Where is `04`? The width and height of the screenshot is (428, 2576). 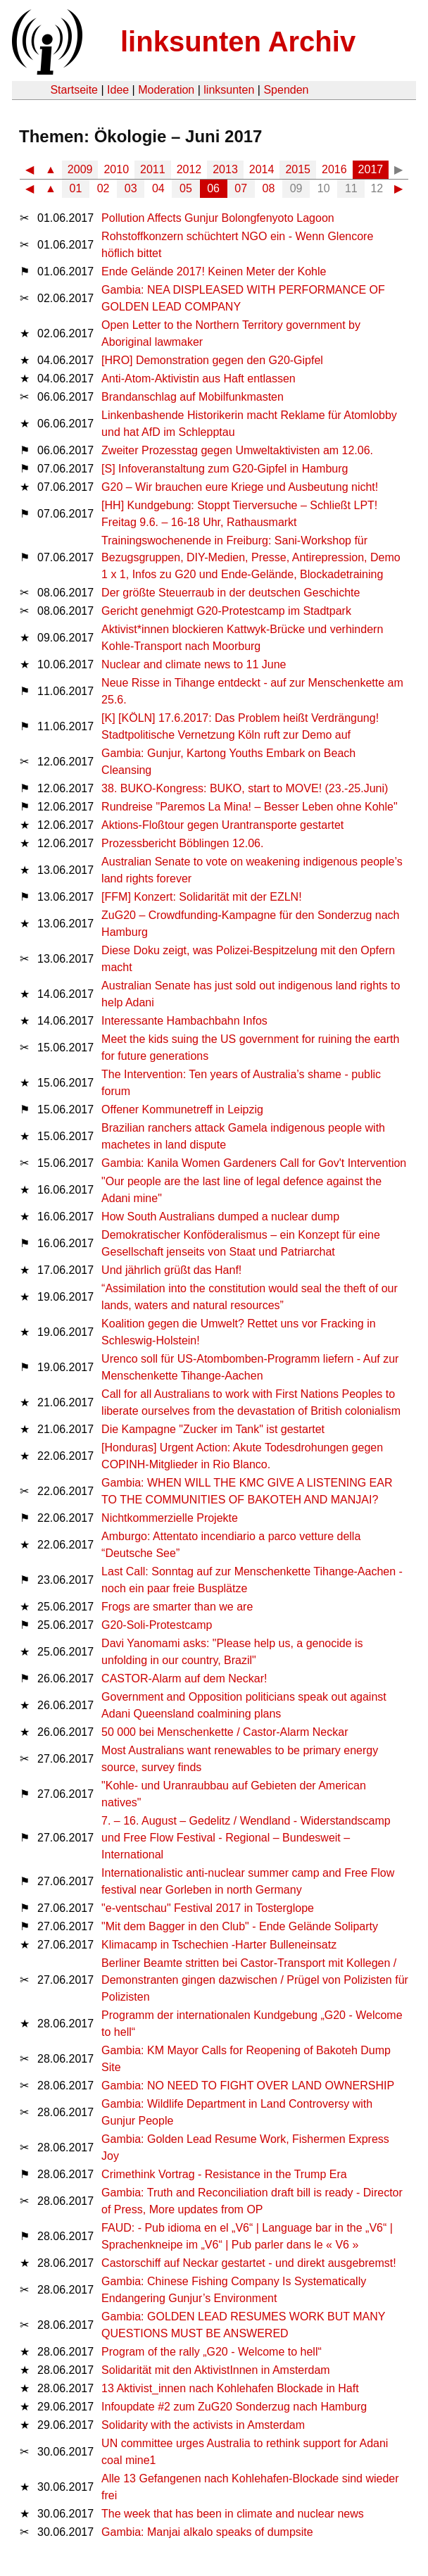 04 is located at coordinates (158, 188).